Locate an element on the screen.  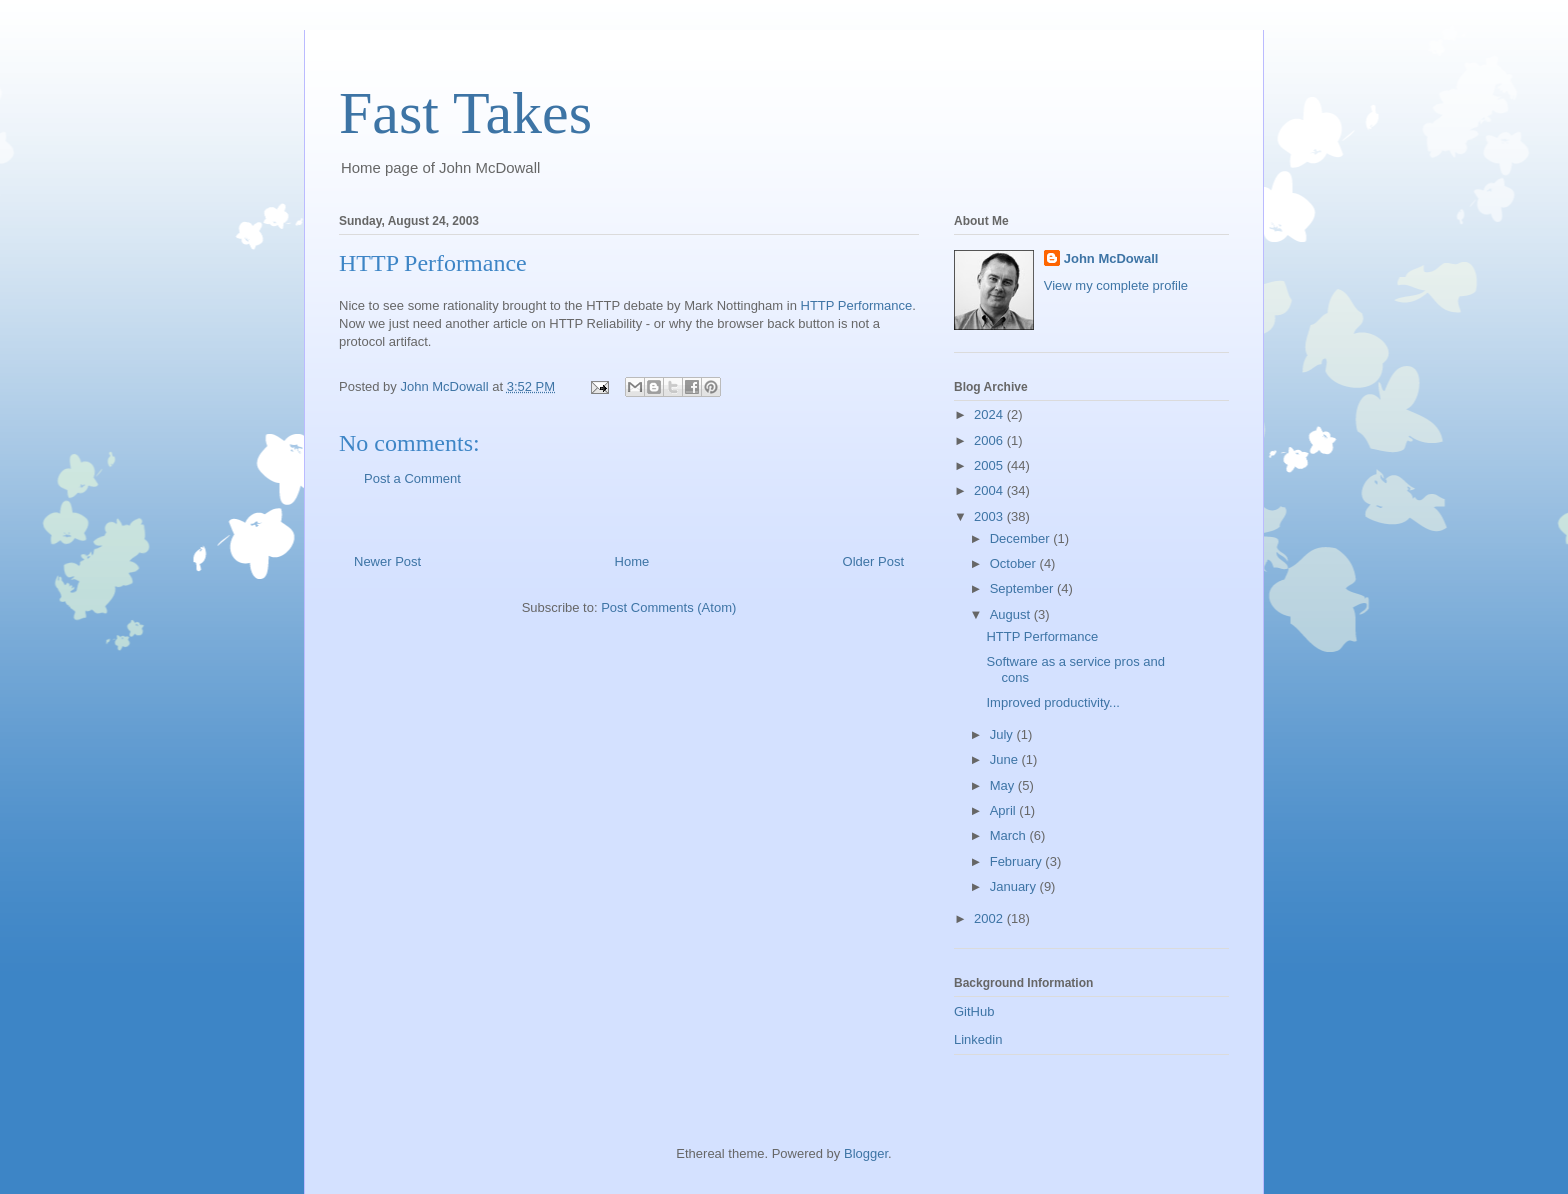
August is located at coordinates (1012, 614).